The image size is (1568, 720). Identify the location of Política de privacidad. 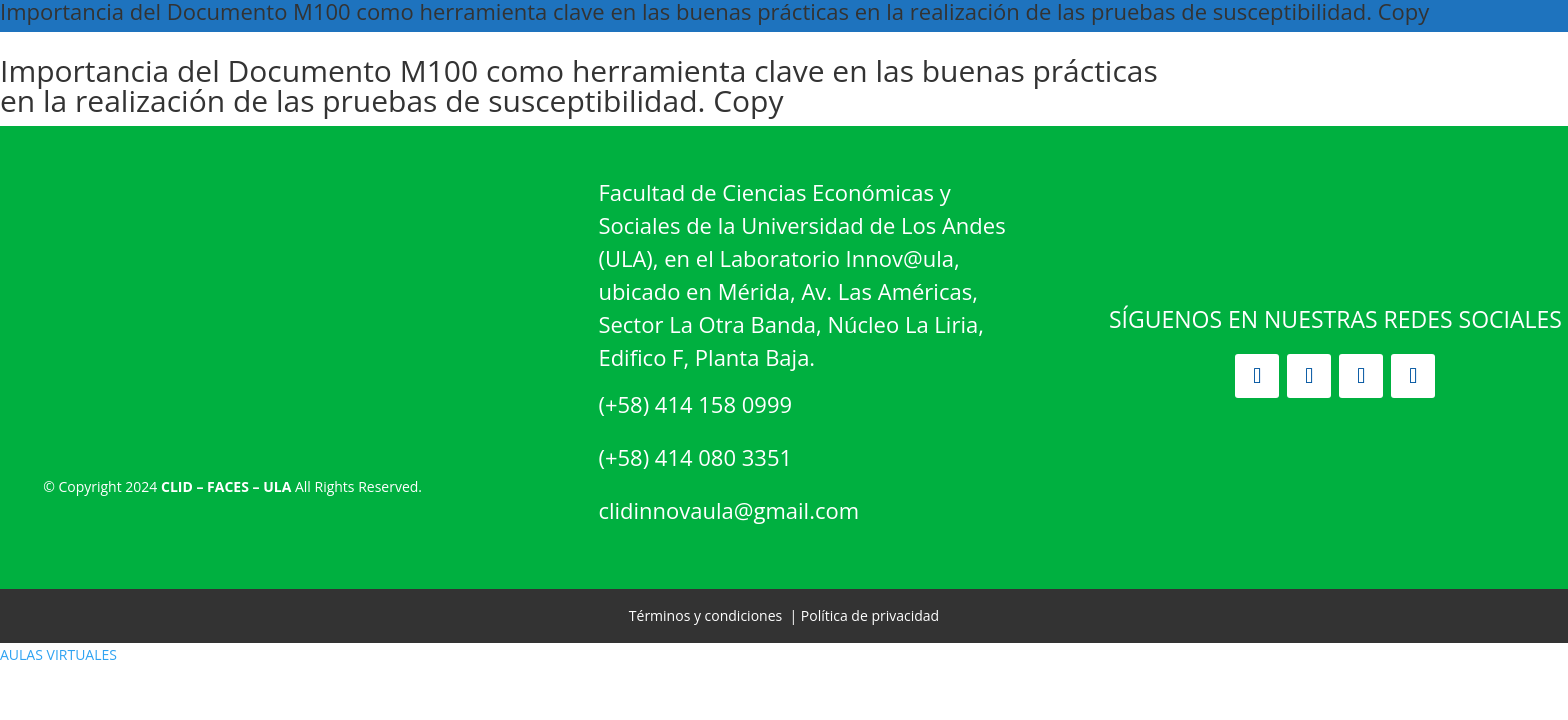
(870, 615).